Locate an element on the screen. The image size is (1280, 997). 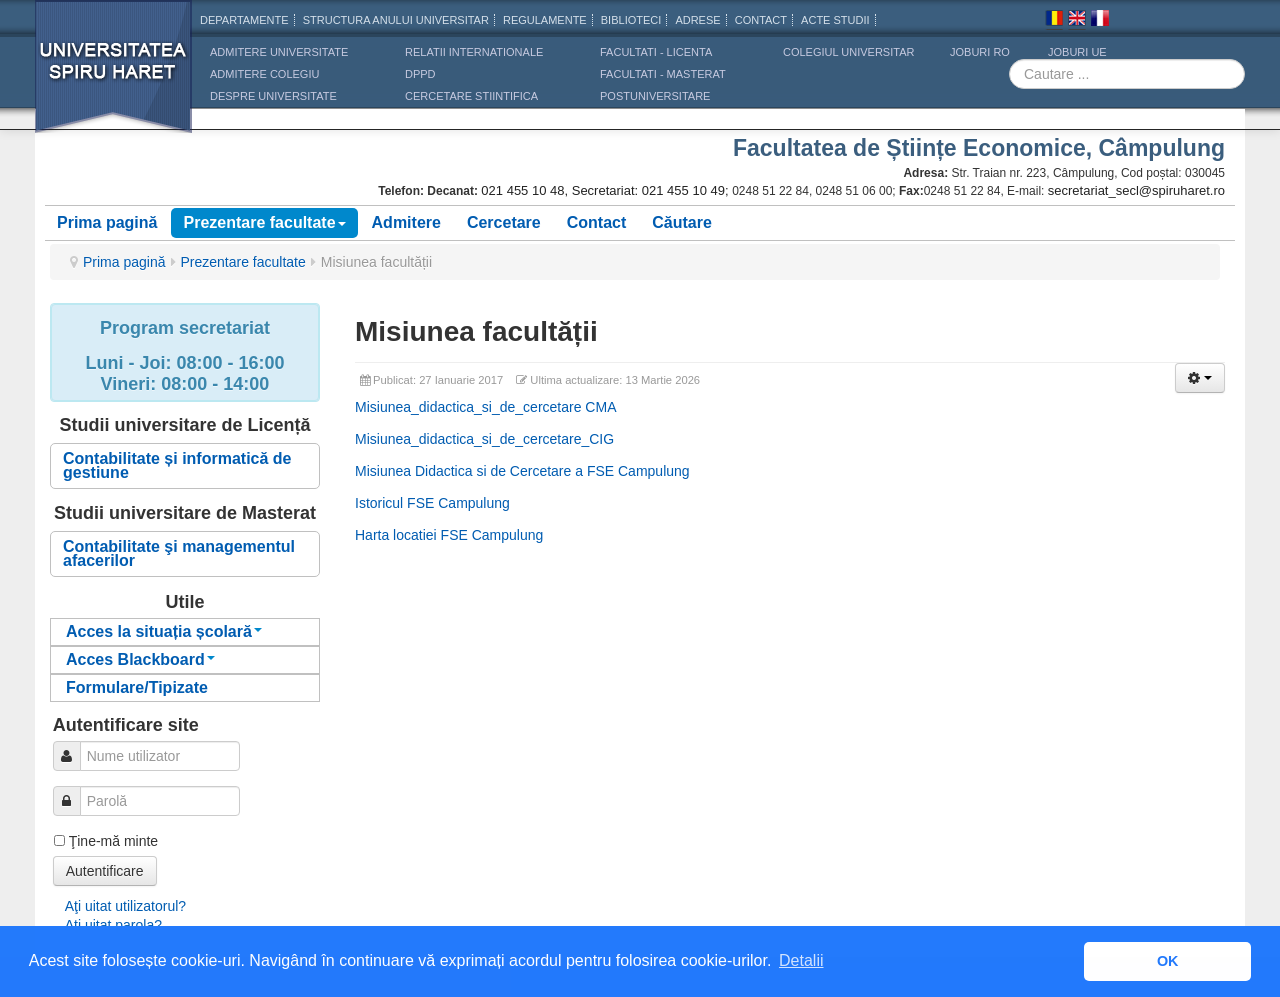
Căutare is located at coordinates (682, 222).